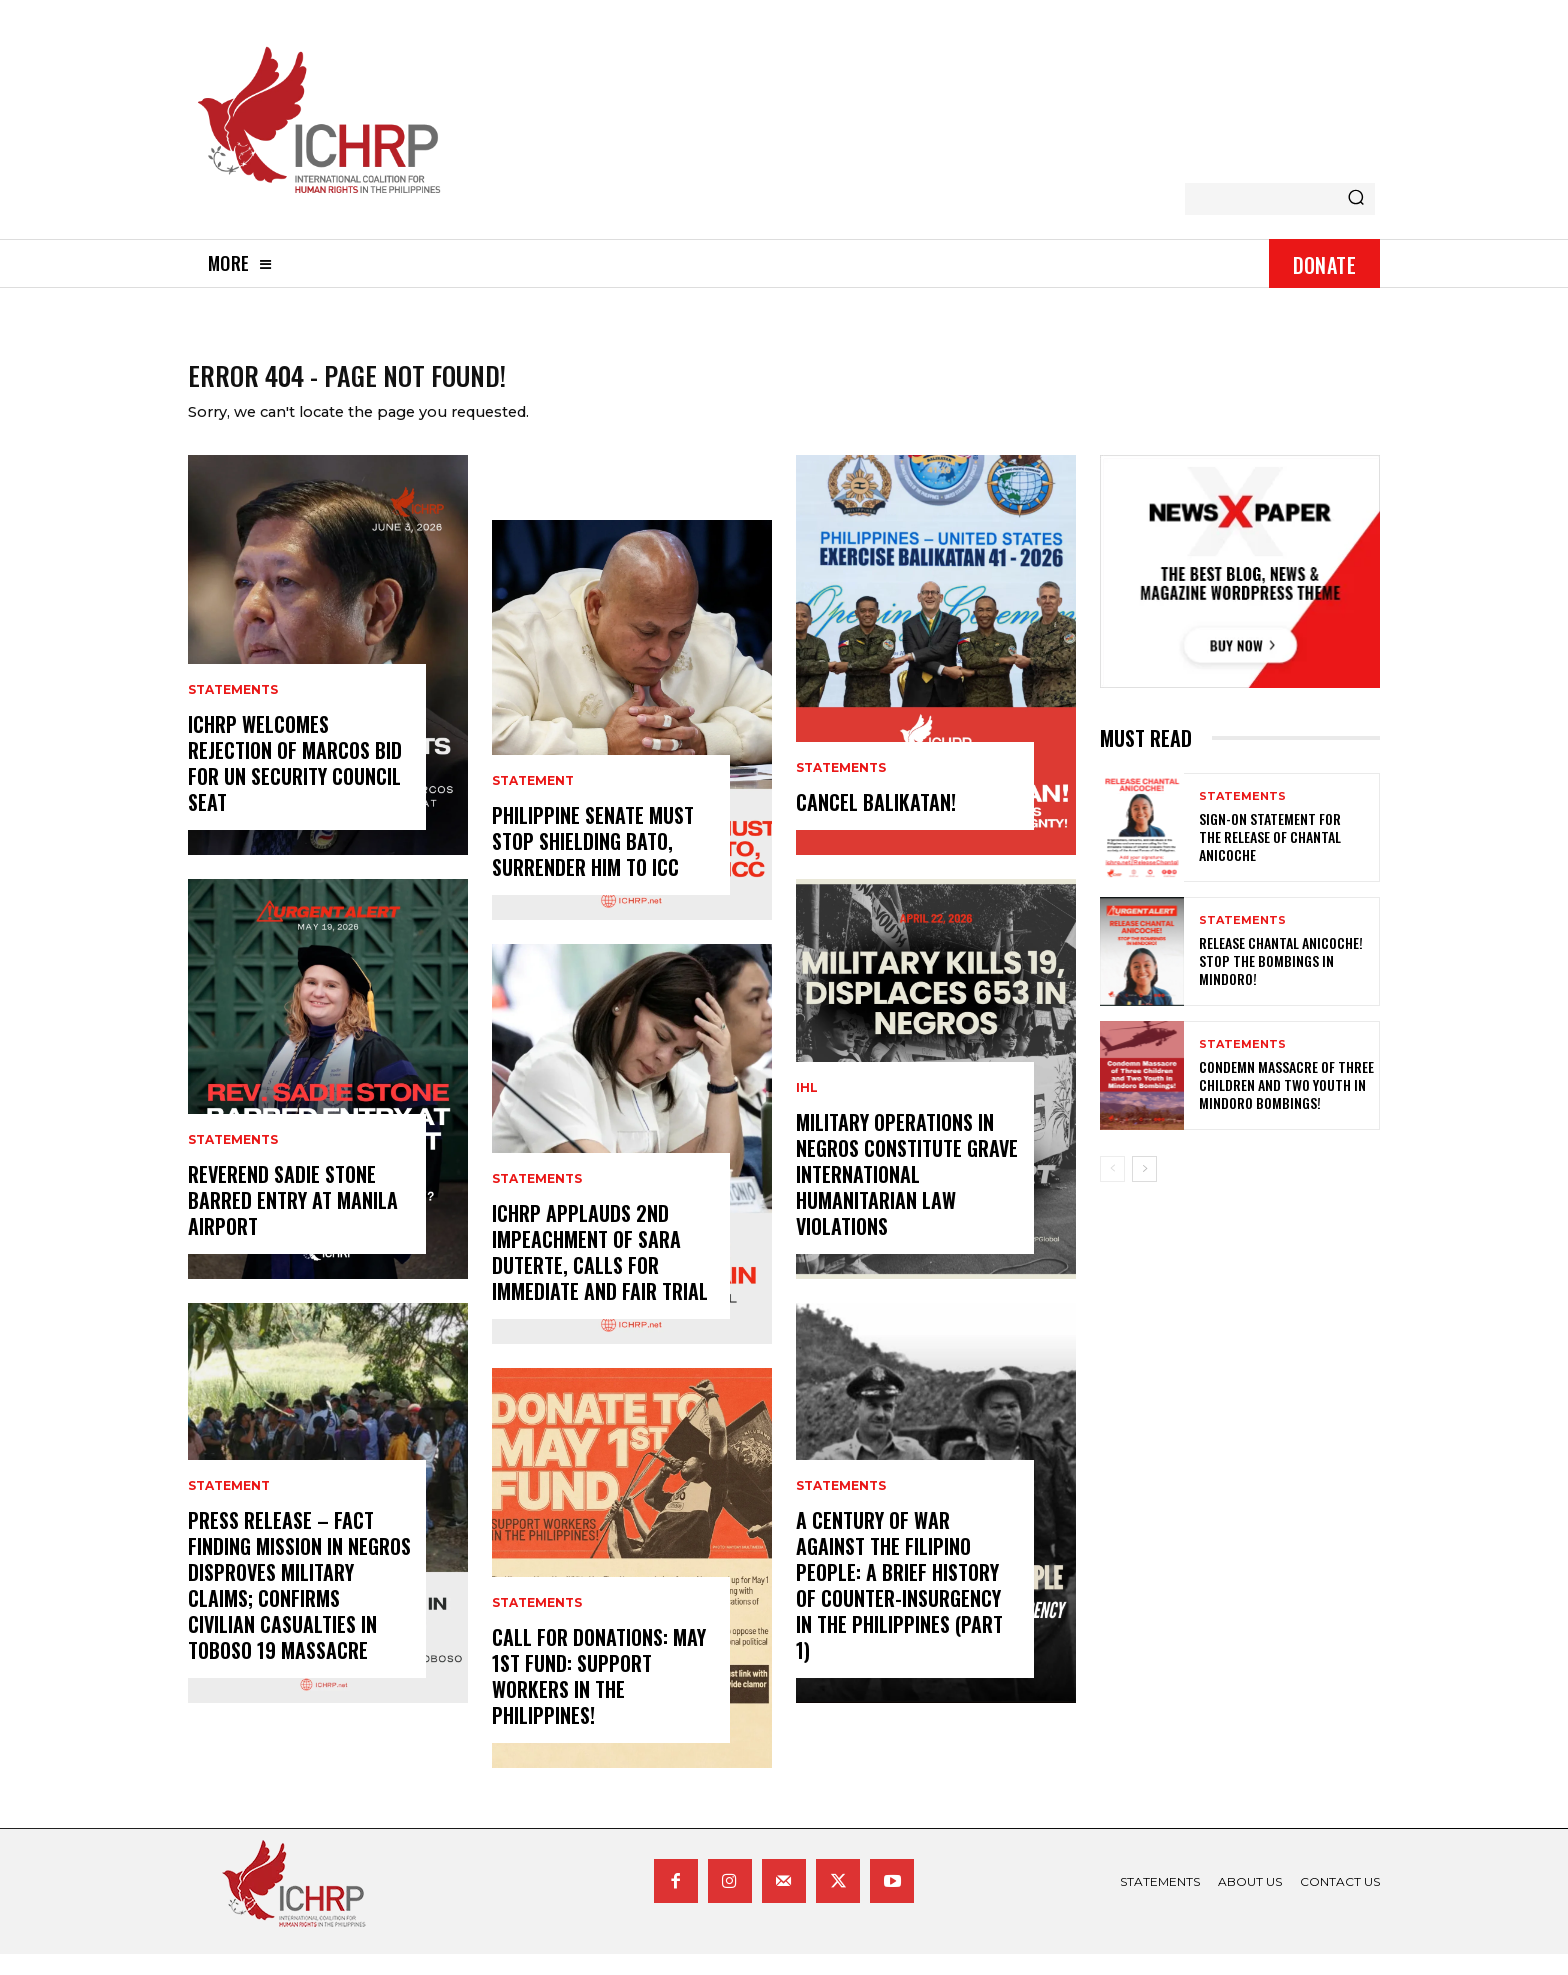 The width and height of the screenshot is (1568, 1975). I want to click on Reverend Sadie Stone Barred Entry at Manila Airport, so click(293, 1221).